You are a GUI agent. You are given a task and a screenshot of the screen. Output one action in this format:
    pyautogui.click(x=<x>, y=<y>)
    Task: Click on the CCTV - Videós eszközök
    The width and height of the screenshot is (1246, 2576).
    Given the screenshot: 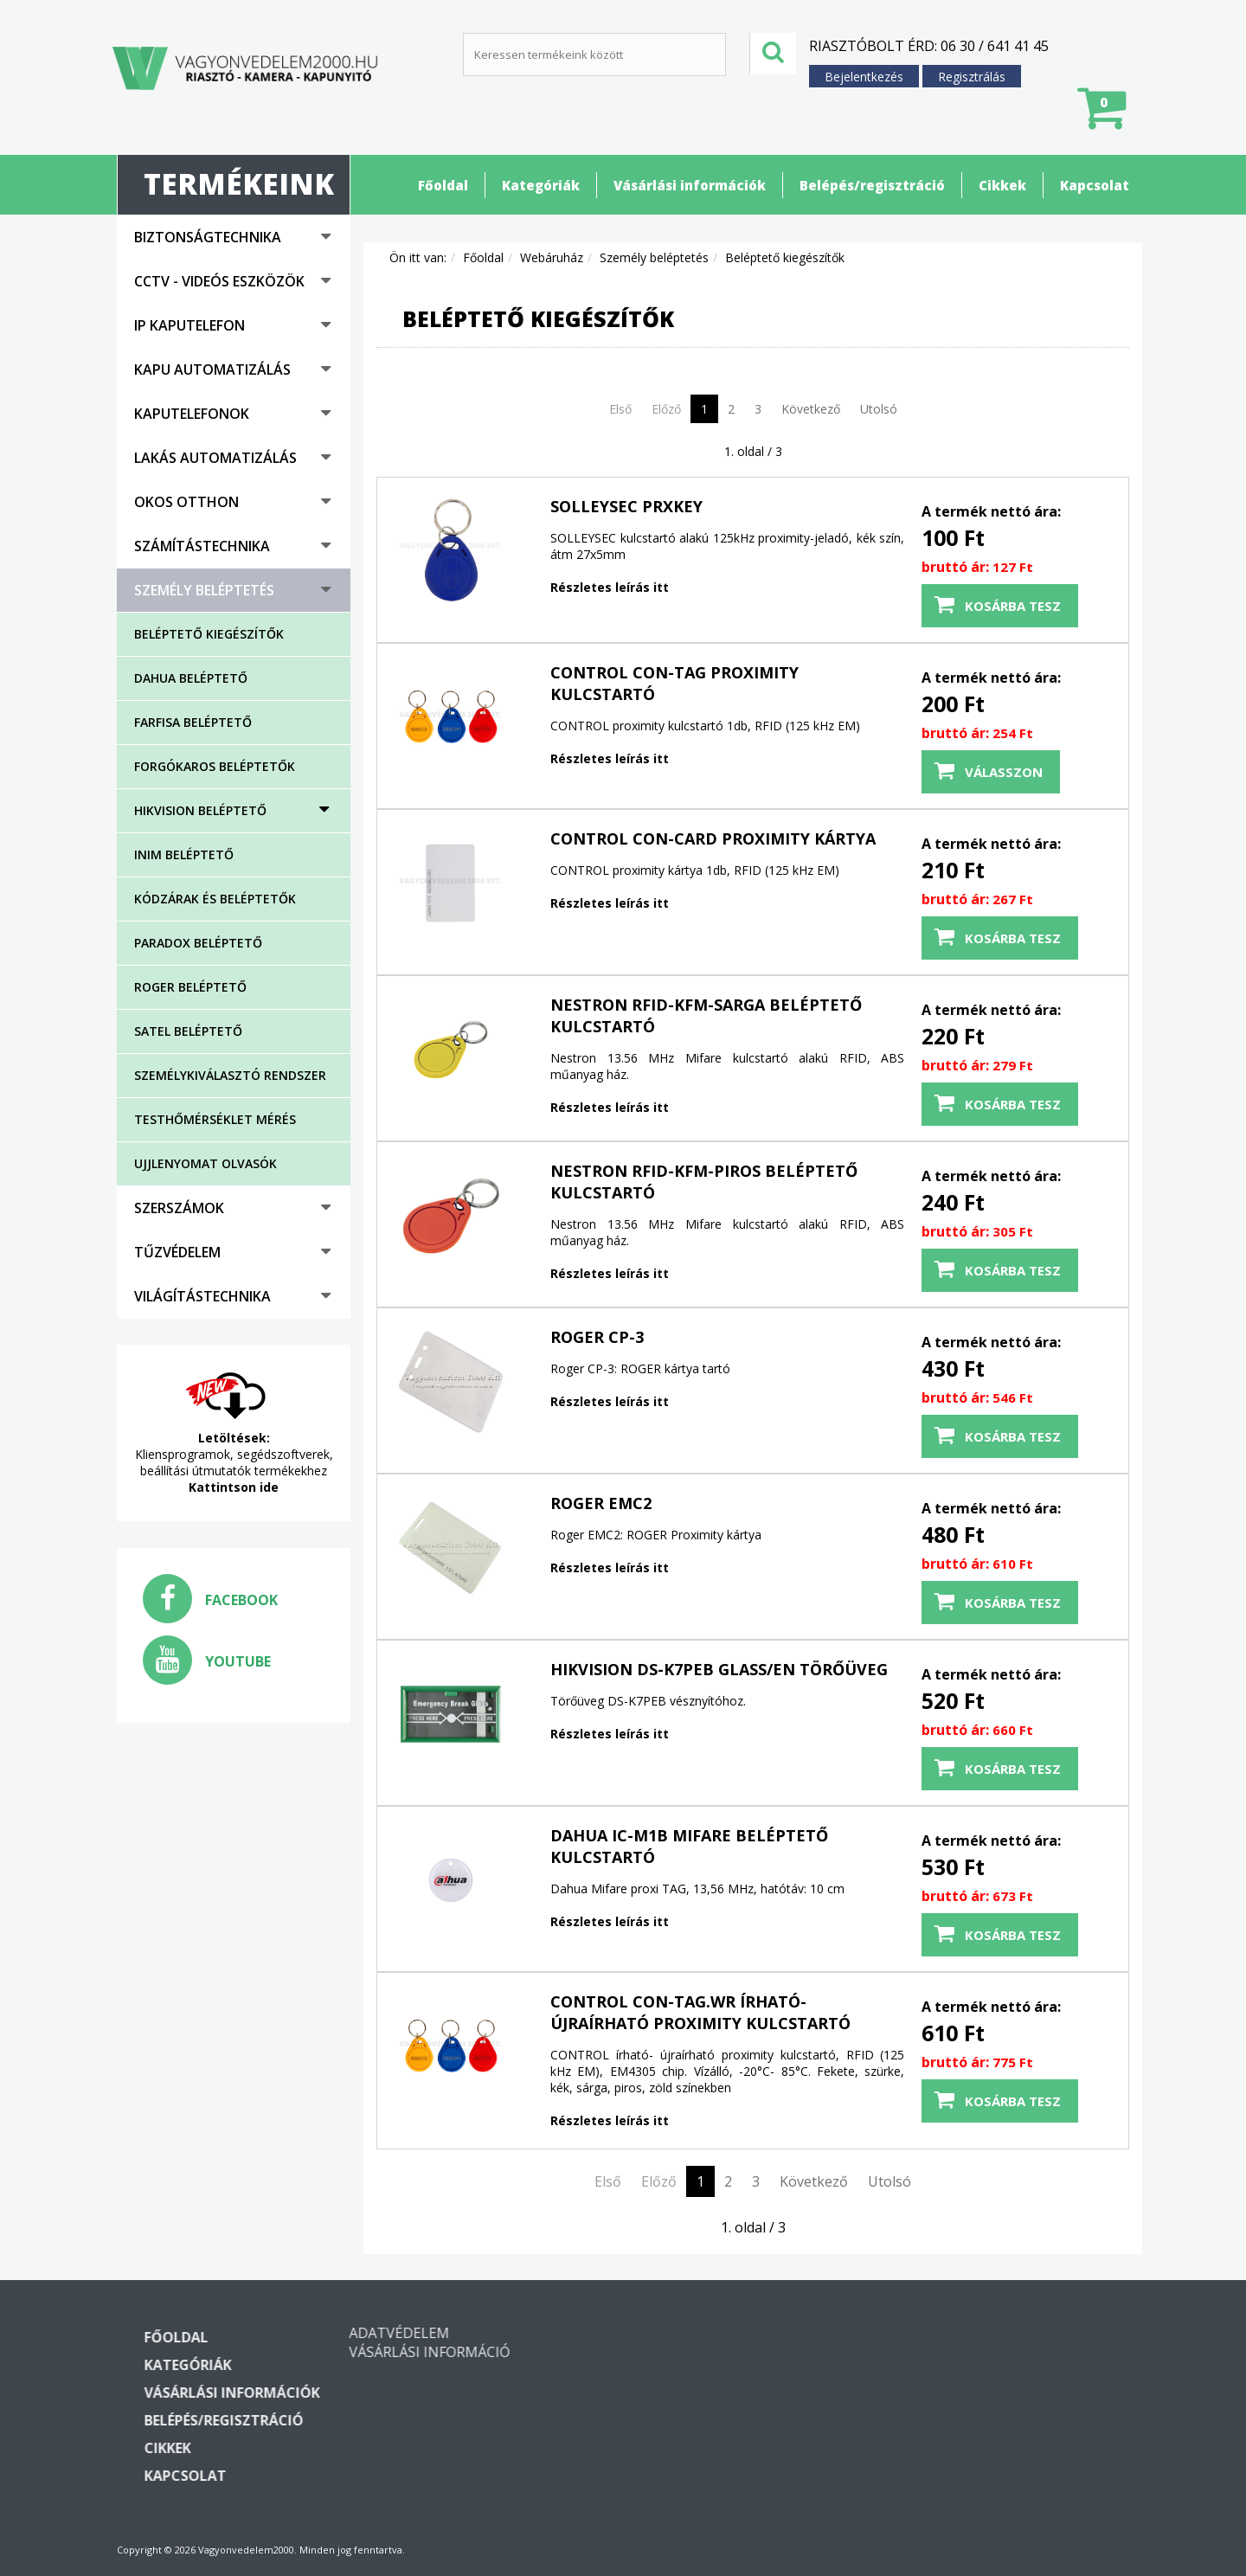 What is the action you would take?
    pyautogui.click(x=219, y=281)
    